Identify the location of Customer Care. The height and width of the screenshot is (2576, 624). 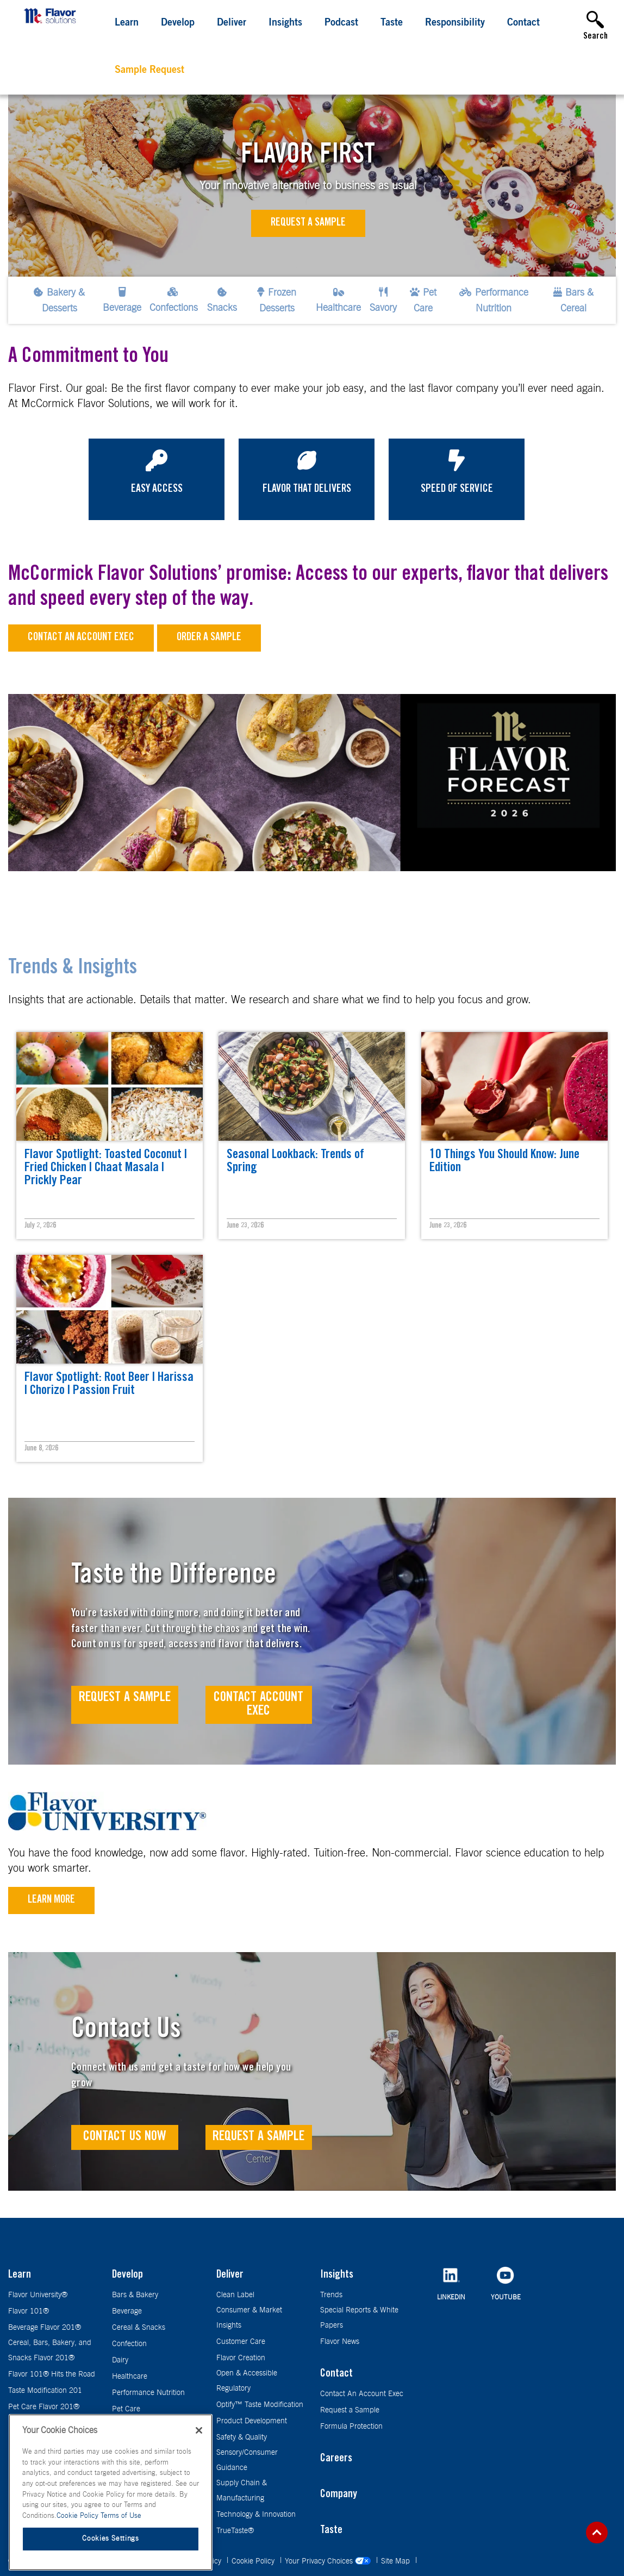
(240, 2342).